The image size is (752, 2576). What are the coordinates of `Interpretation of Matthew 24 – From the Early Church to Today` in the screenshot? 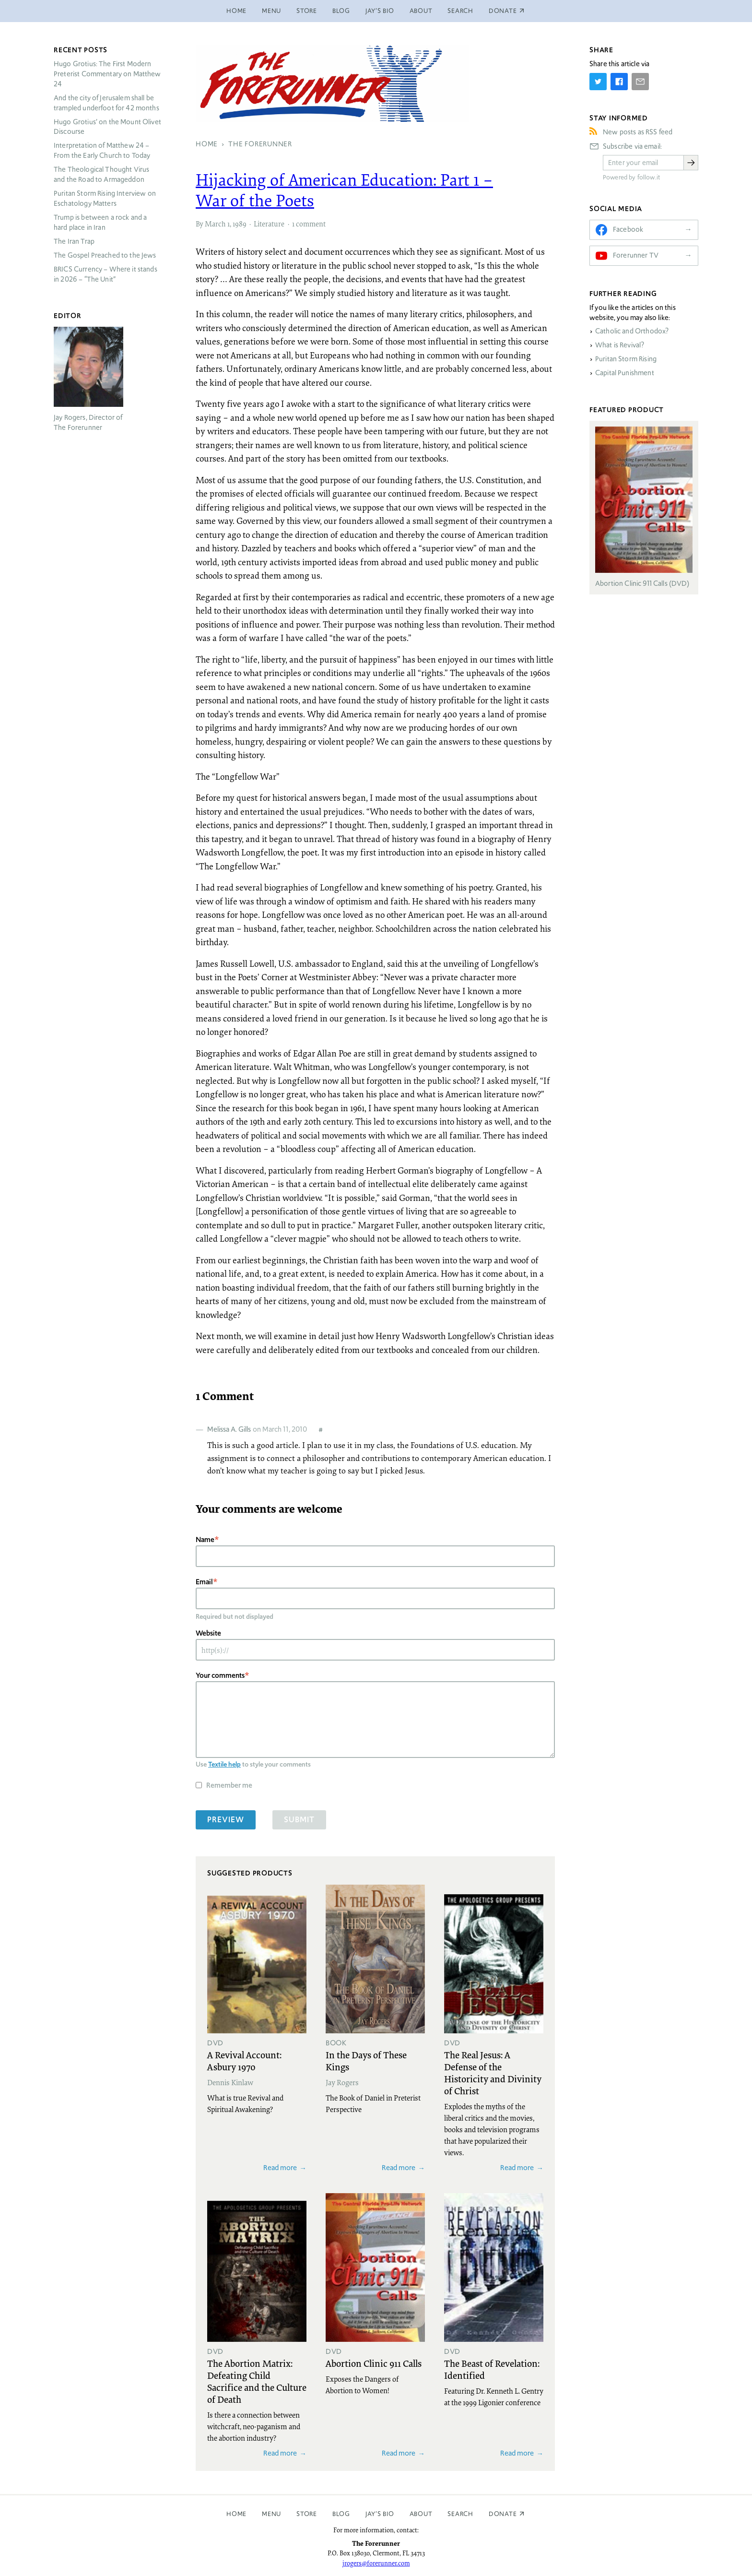 It's located at (102, 150).